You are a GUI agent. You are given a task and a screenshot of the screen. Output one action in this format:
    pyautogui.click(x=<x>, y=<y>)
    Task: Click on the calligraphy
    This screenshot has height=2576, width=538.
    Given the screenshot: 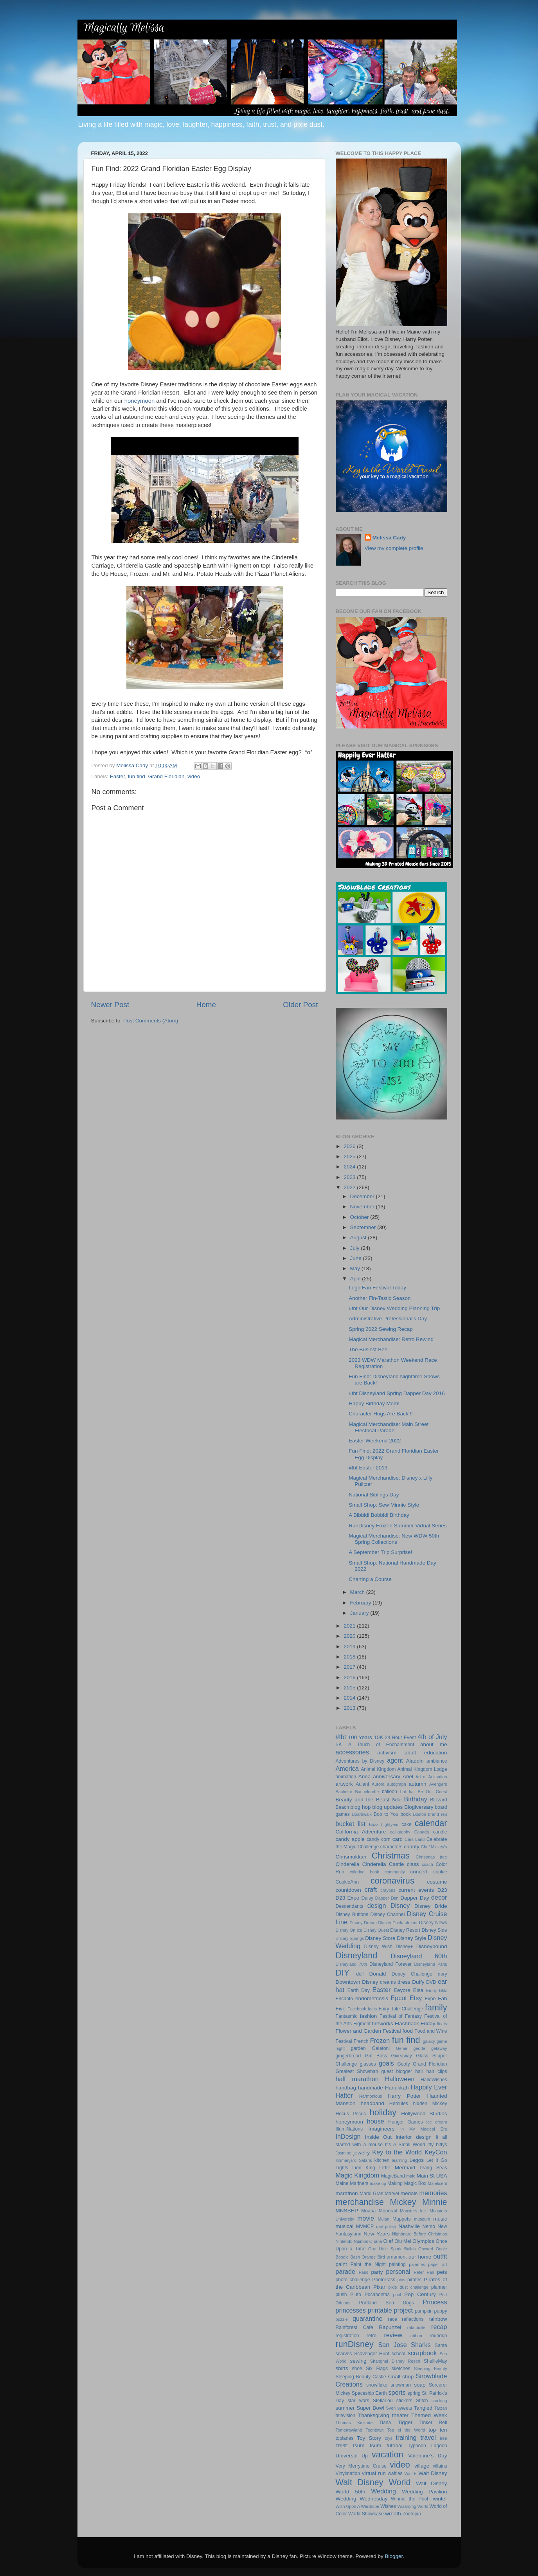 What is the action you would take?
    pyautogui.click(x=400, y=1832)
    